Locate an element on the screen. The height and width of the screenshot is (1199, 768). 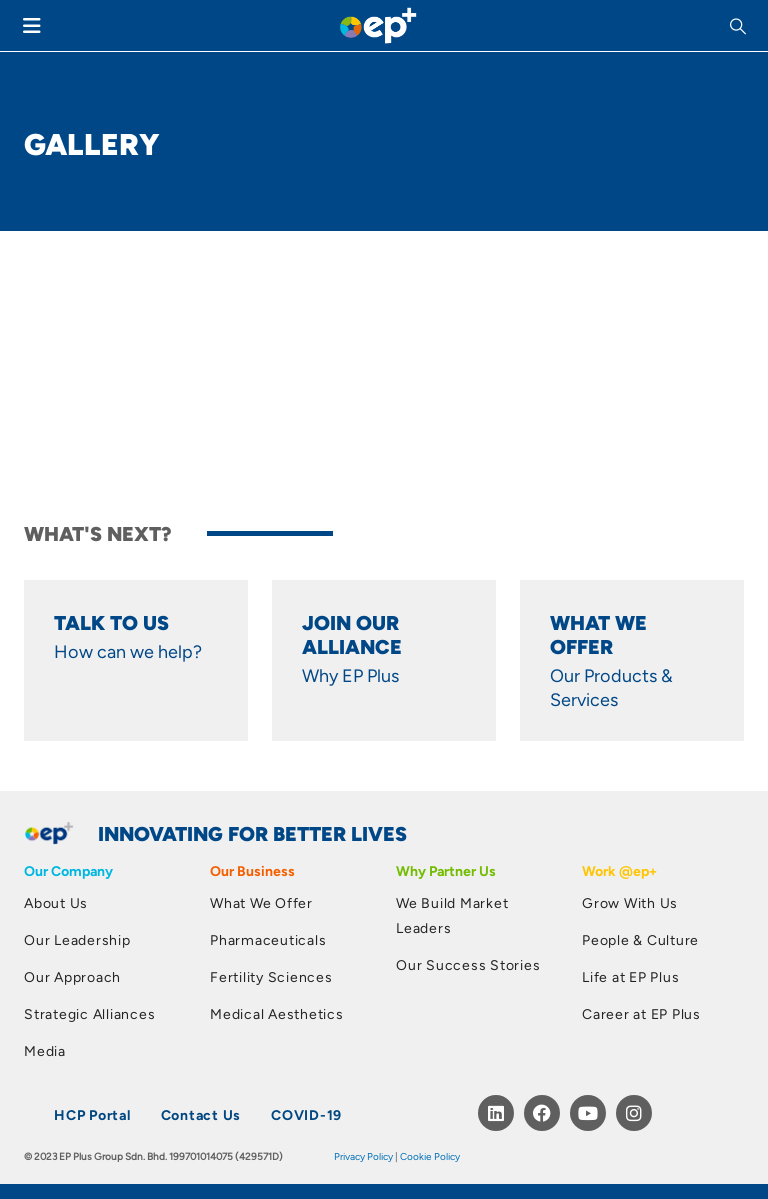
Grow With Us is located at coordinates (630, 902).